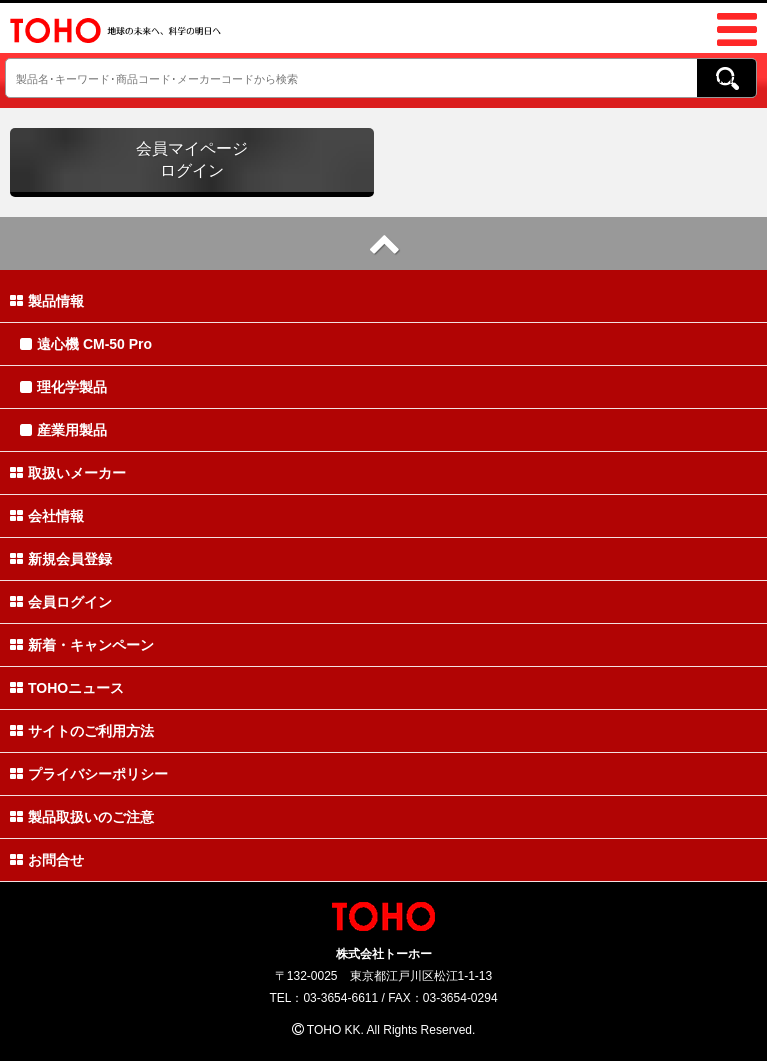 Image resolution: width=767 pixels, height=1061 pixels. I want to click on お問合せ, so click(47, 860).